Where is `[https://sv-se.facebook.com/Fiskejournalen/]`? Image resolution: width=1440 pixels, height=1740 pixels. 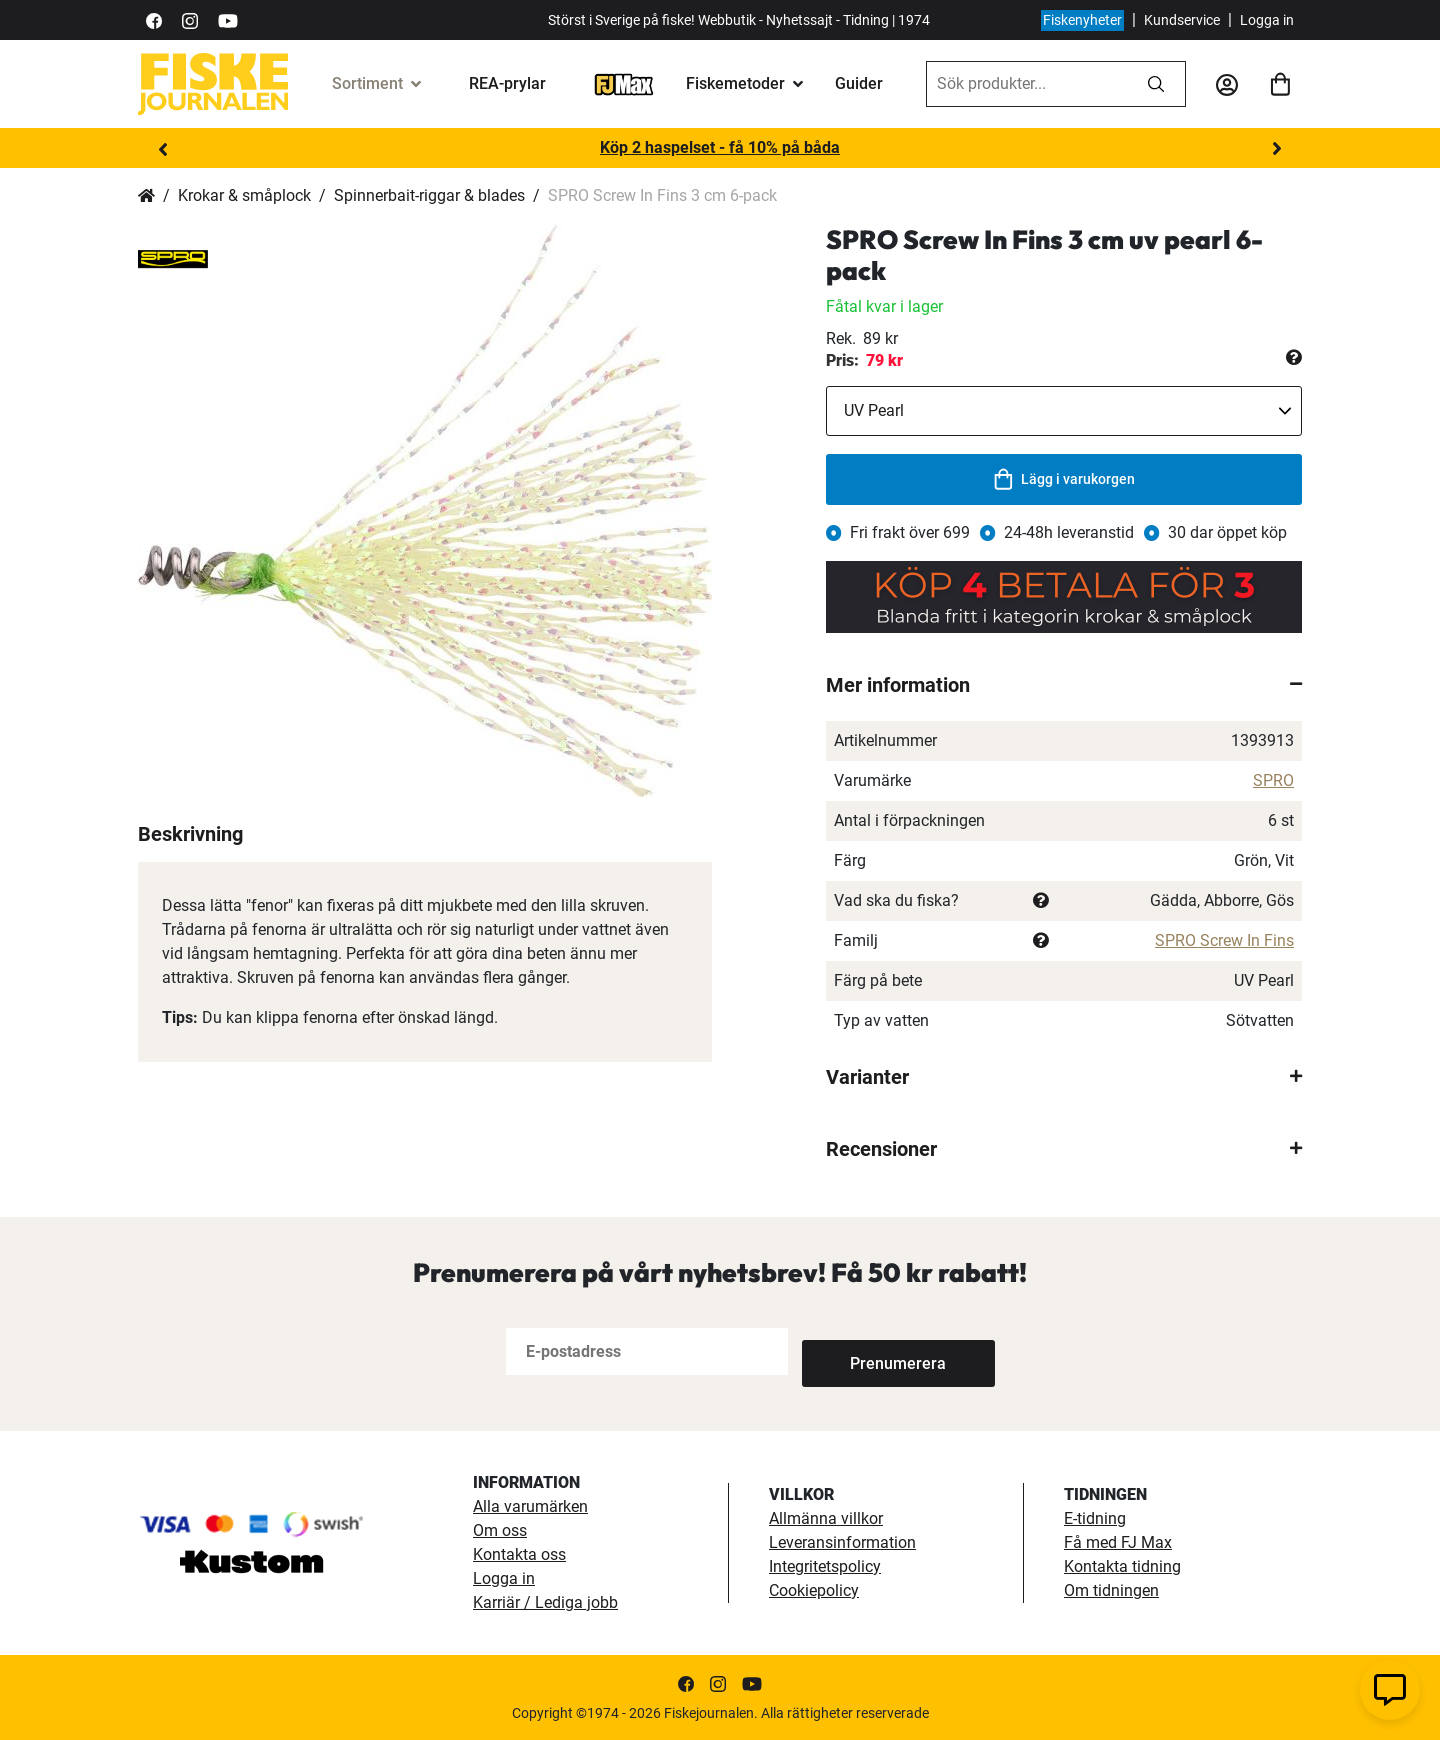
[https://sv-se.facebook.com/Fiskejournalen/] is located at coordinates (154, 19).